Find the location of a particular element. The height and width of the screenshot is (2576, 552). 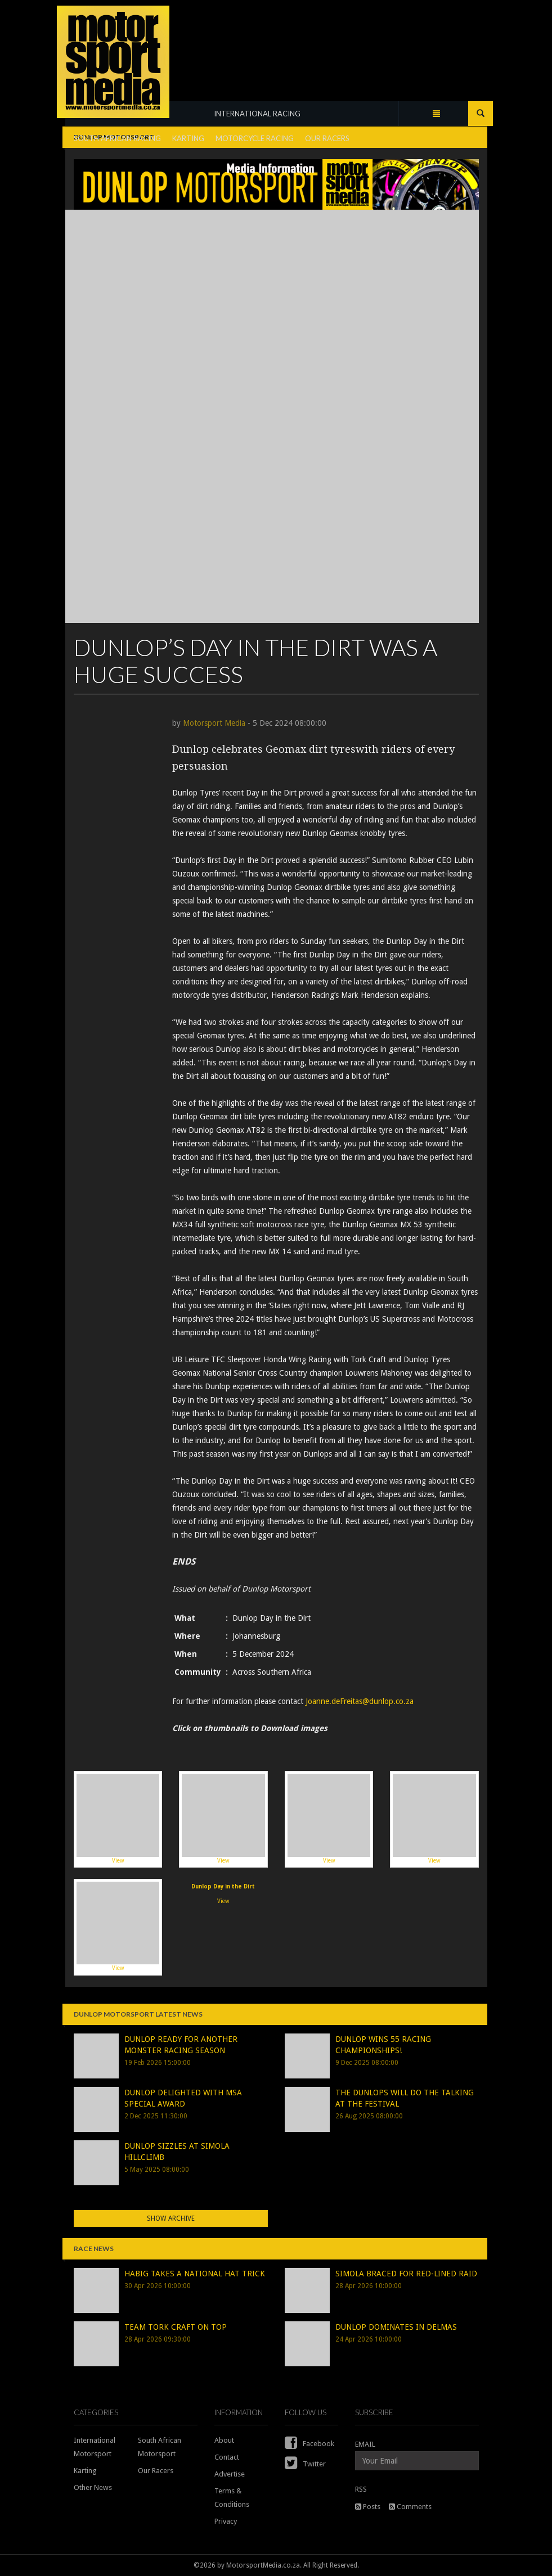

Advertise is located at coordinates (229, 2474).